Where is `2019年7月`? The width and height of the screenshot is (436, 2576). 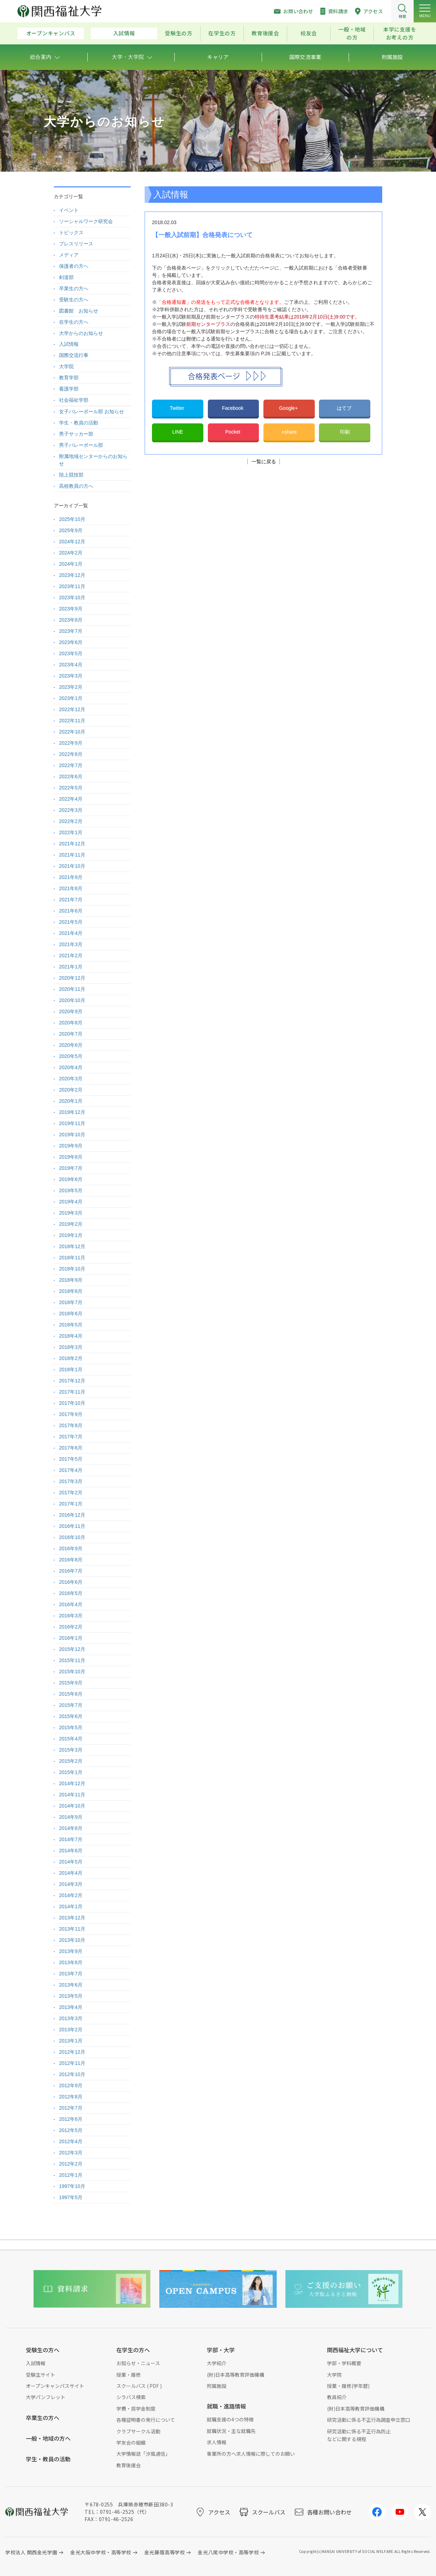 2019年7月 is located at coordinates (70, 1168).